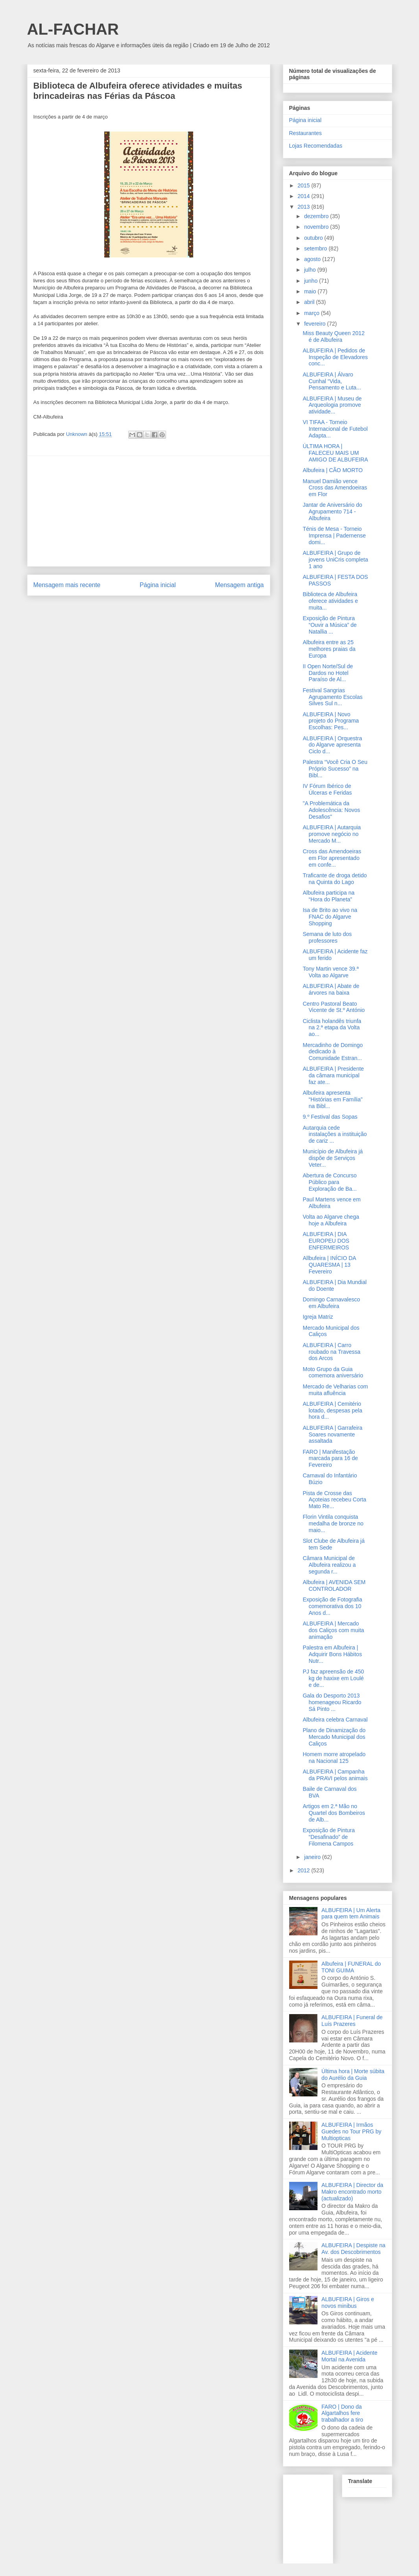  I want to click on Mensagem antiga, so click(239, 585).